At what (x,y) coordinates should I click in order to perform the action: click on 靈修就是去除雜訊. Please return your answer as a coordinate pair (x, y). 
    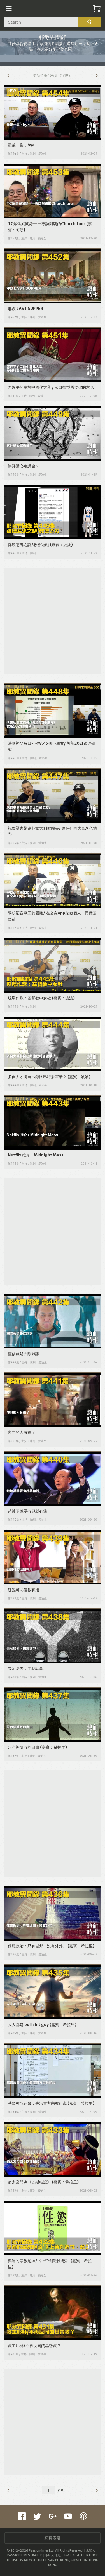
    Looking at the image, I should click on (23, 1353).